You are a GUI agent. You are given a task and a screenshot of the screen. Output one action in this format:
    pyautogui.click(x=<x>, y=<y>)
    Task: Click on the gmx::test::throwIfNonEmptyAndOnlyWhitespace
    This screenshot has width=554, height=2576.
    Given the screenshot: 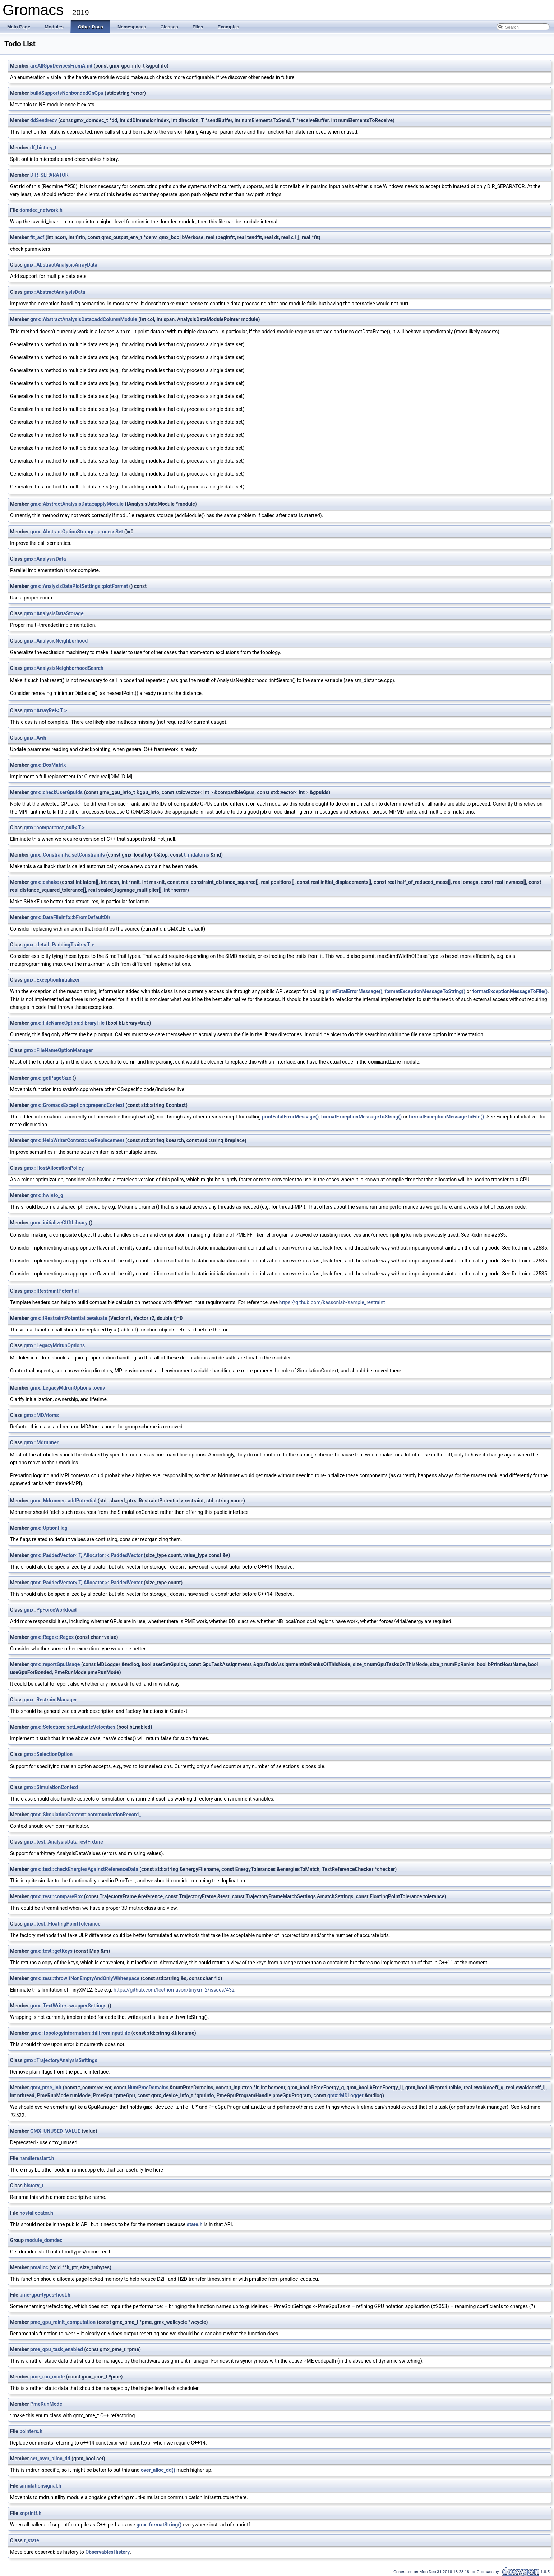 What is the action you would take?
    pyautogui.click(x=84, y=1977)
    